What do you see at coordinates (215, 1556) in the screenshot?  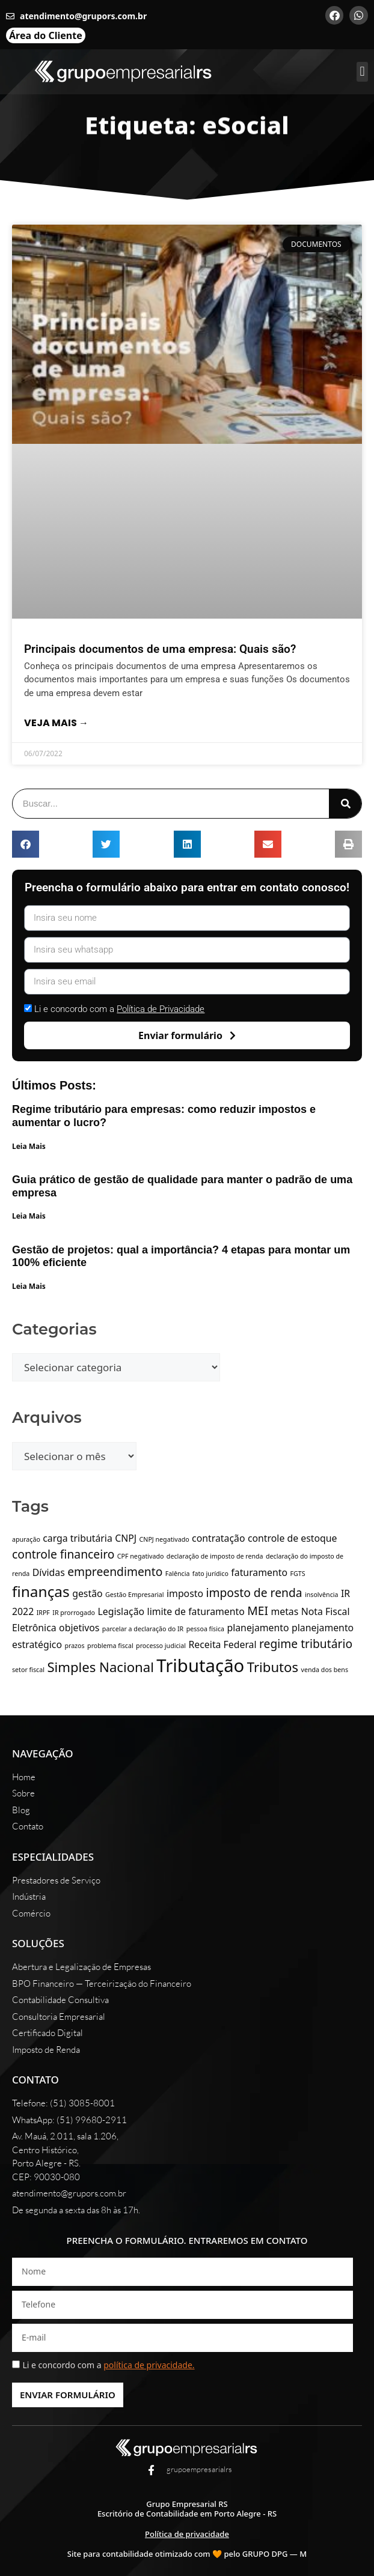 I see `declaração de imposto de renda [declaração de imposto de renda (1 item)]` at bounding box center [215, 1556].